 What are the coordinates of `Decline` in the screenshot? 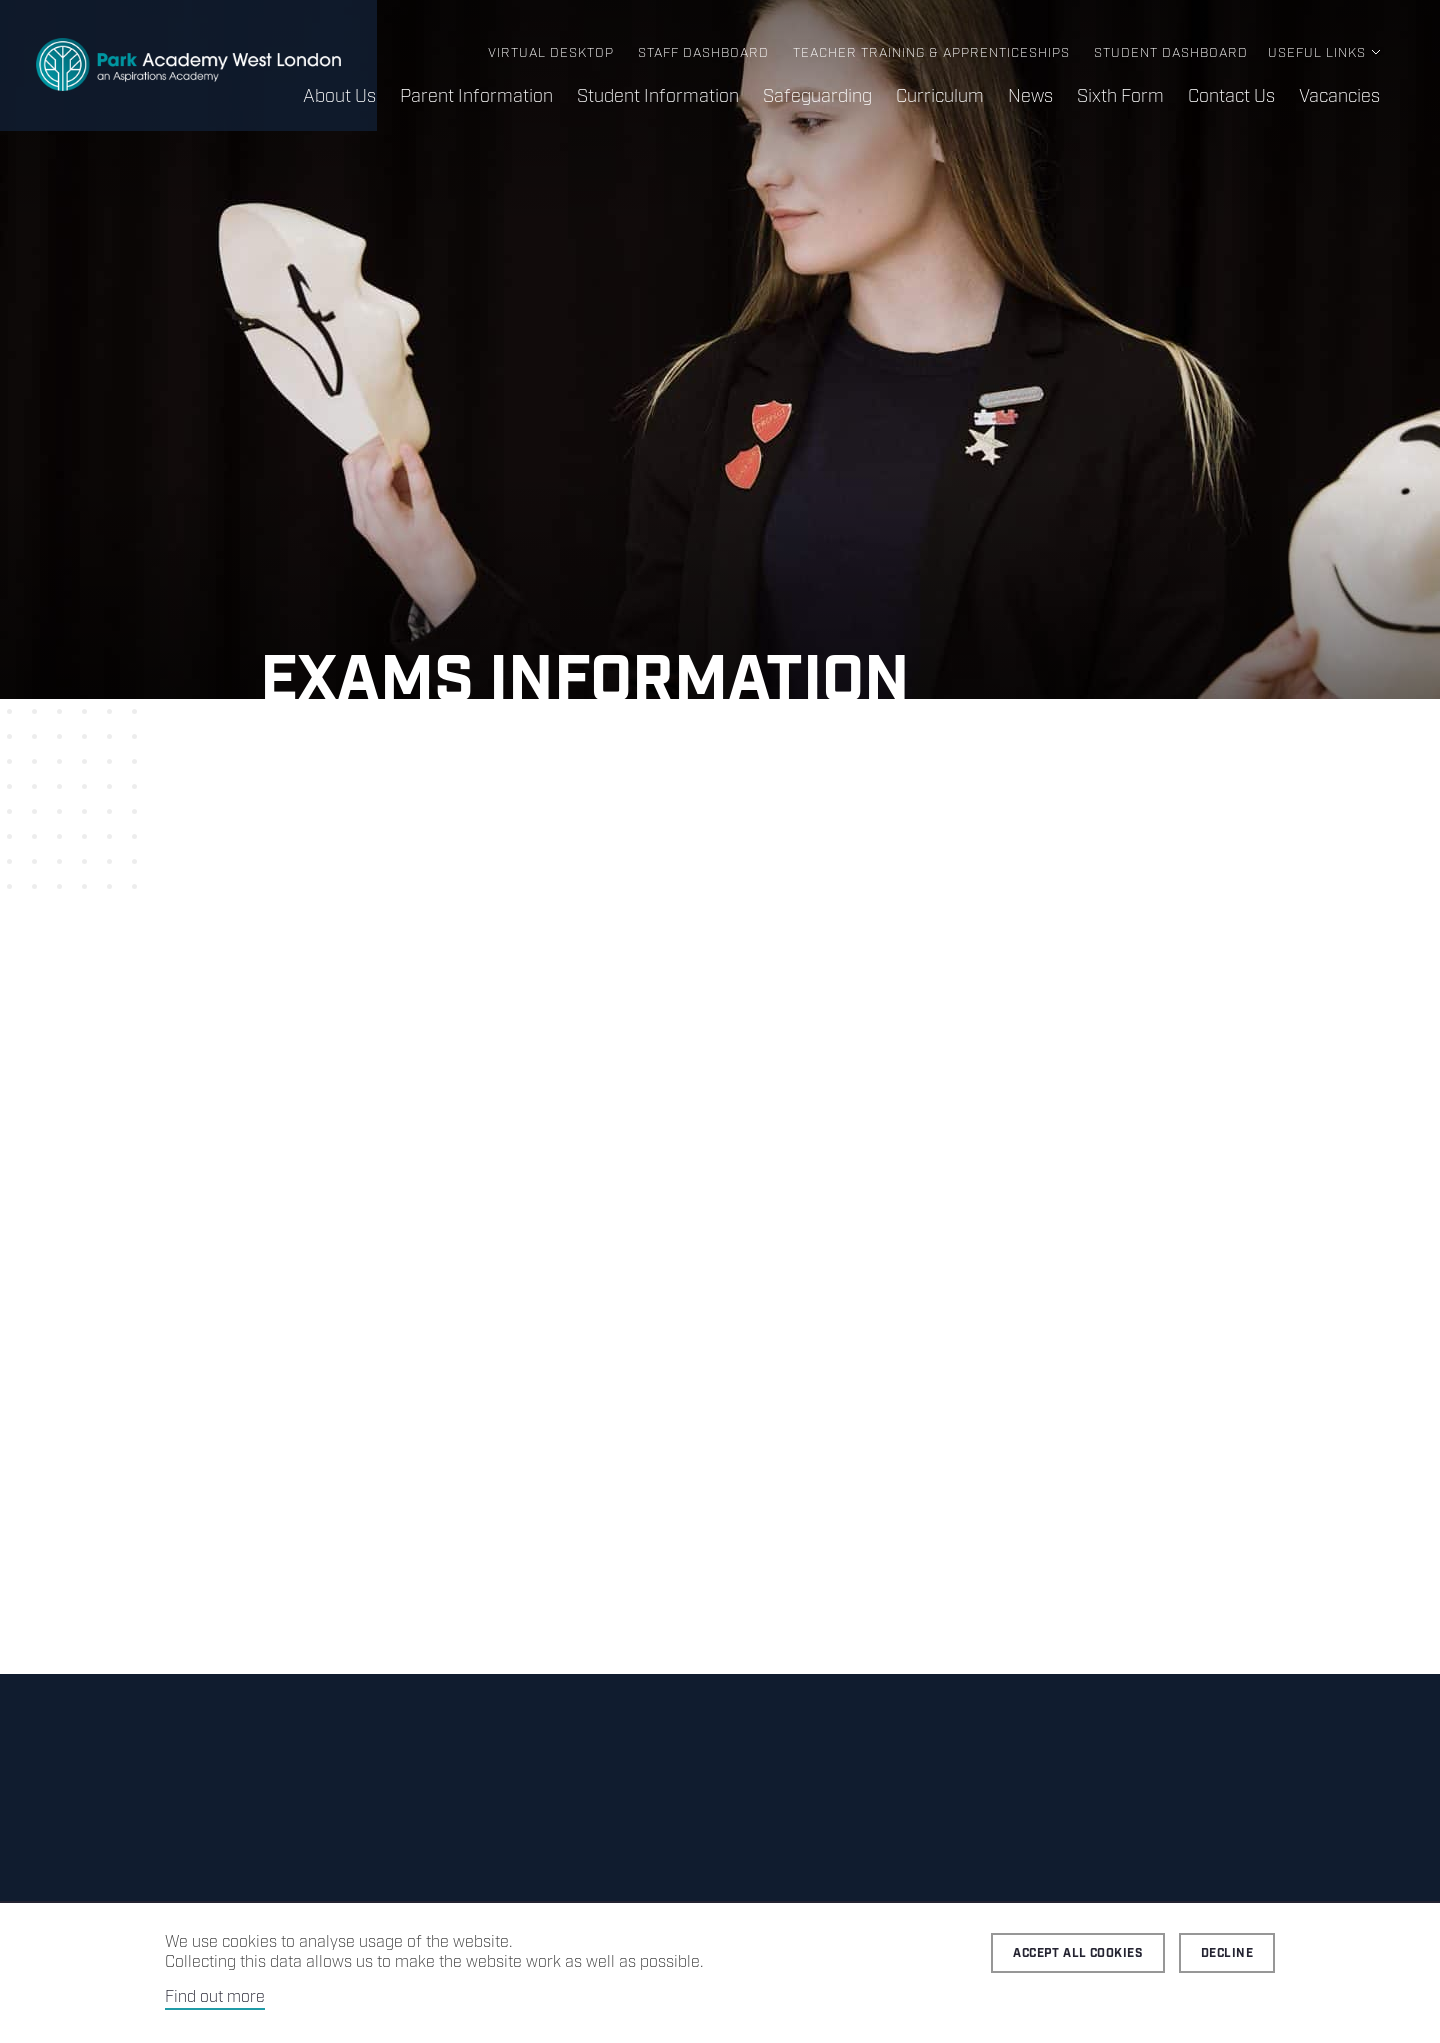 It's located at (1227, 1953).